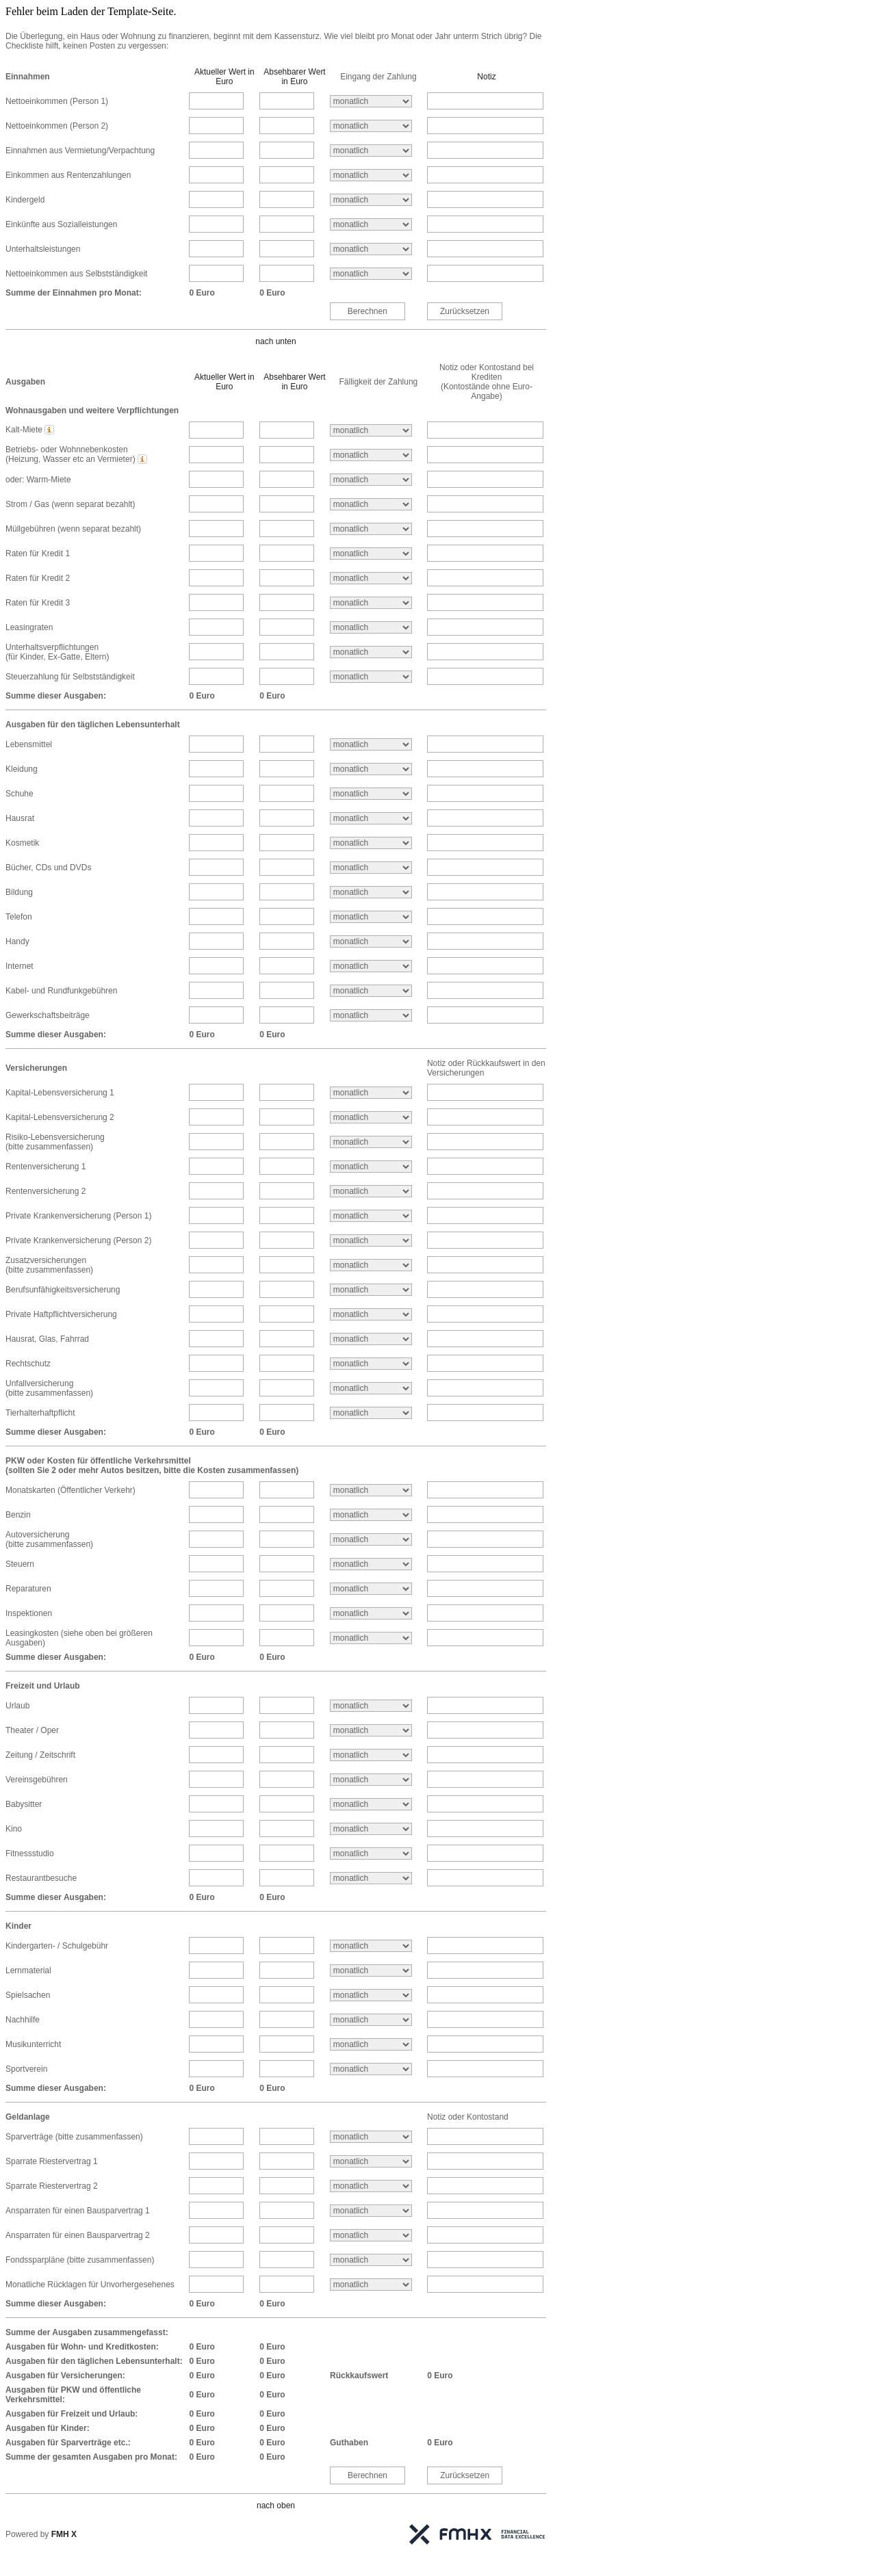 Image resolution: width=876 pixels, height=2576 pixels. I want to click on [Unfallversicherung<br />(bitte zusammenfassen) Notiz], so click(485, 1387).